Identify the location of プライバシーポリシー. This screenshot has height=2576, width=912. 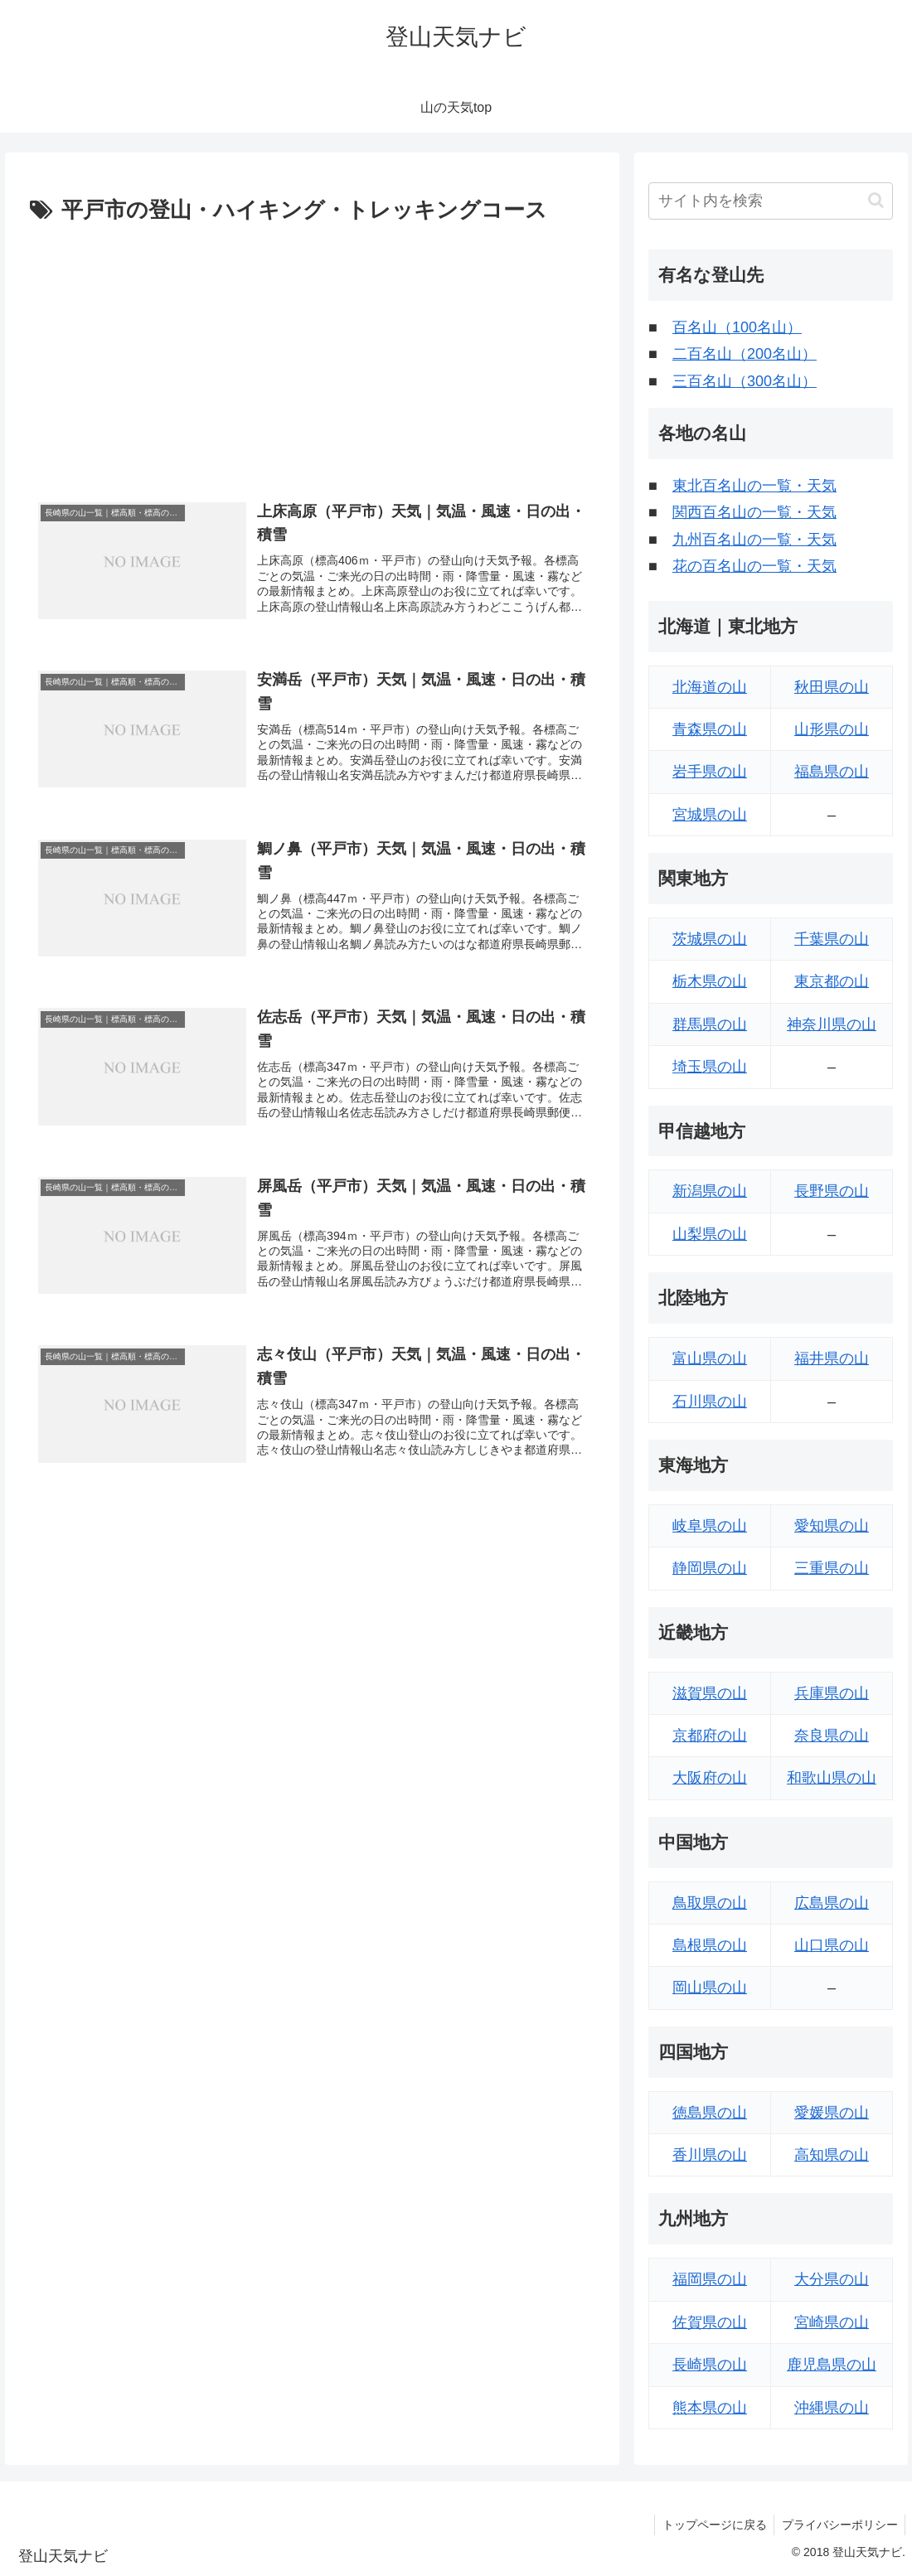
(838, 2524).